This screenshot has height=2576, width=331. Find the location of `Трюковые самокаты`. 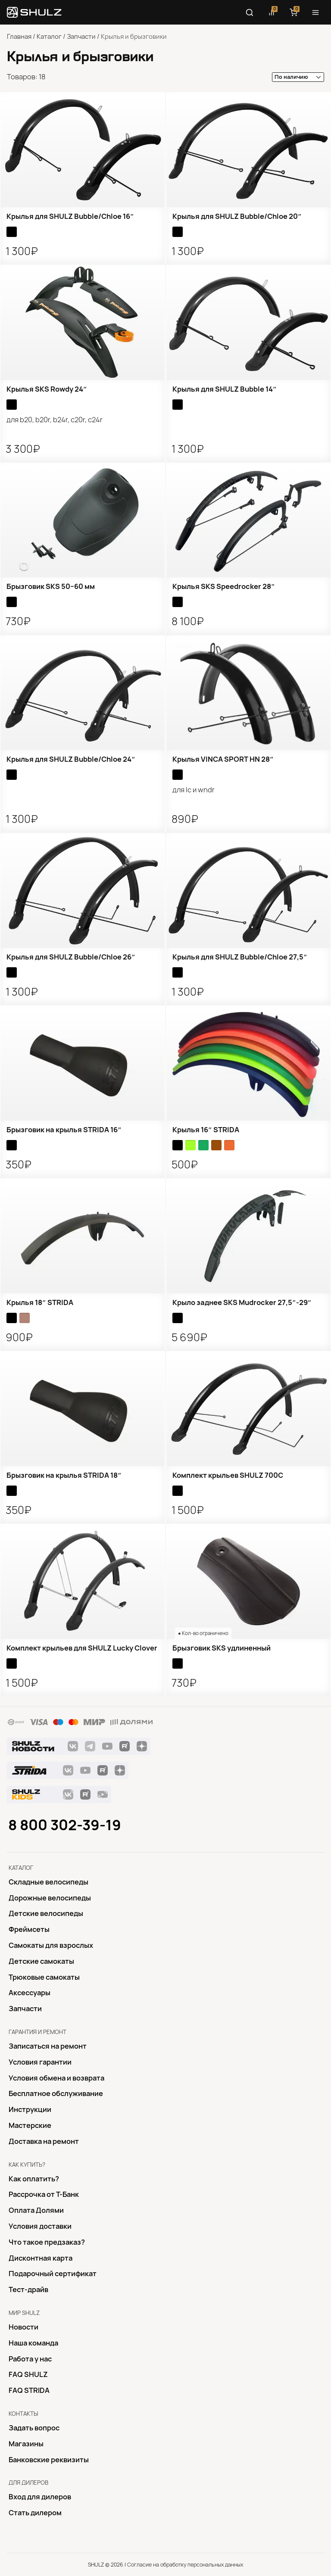

Трюковые самокаты is located at coordinates (44, 1977).